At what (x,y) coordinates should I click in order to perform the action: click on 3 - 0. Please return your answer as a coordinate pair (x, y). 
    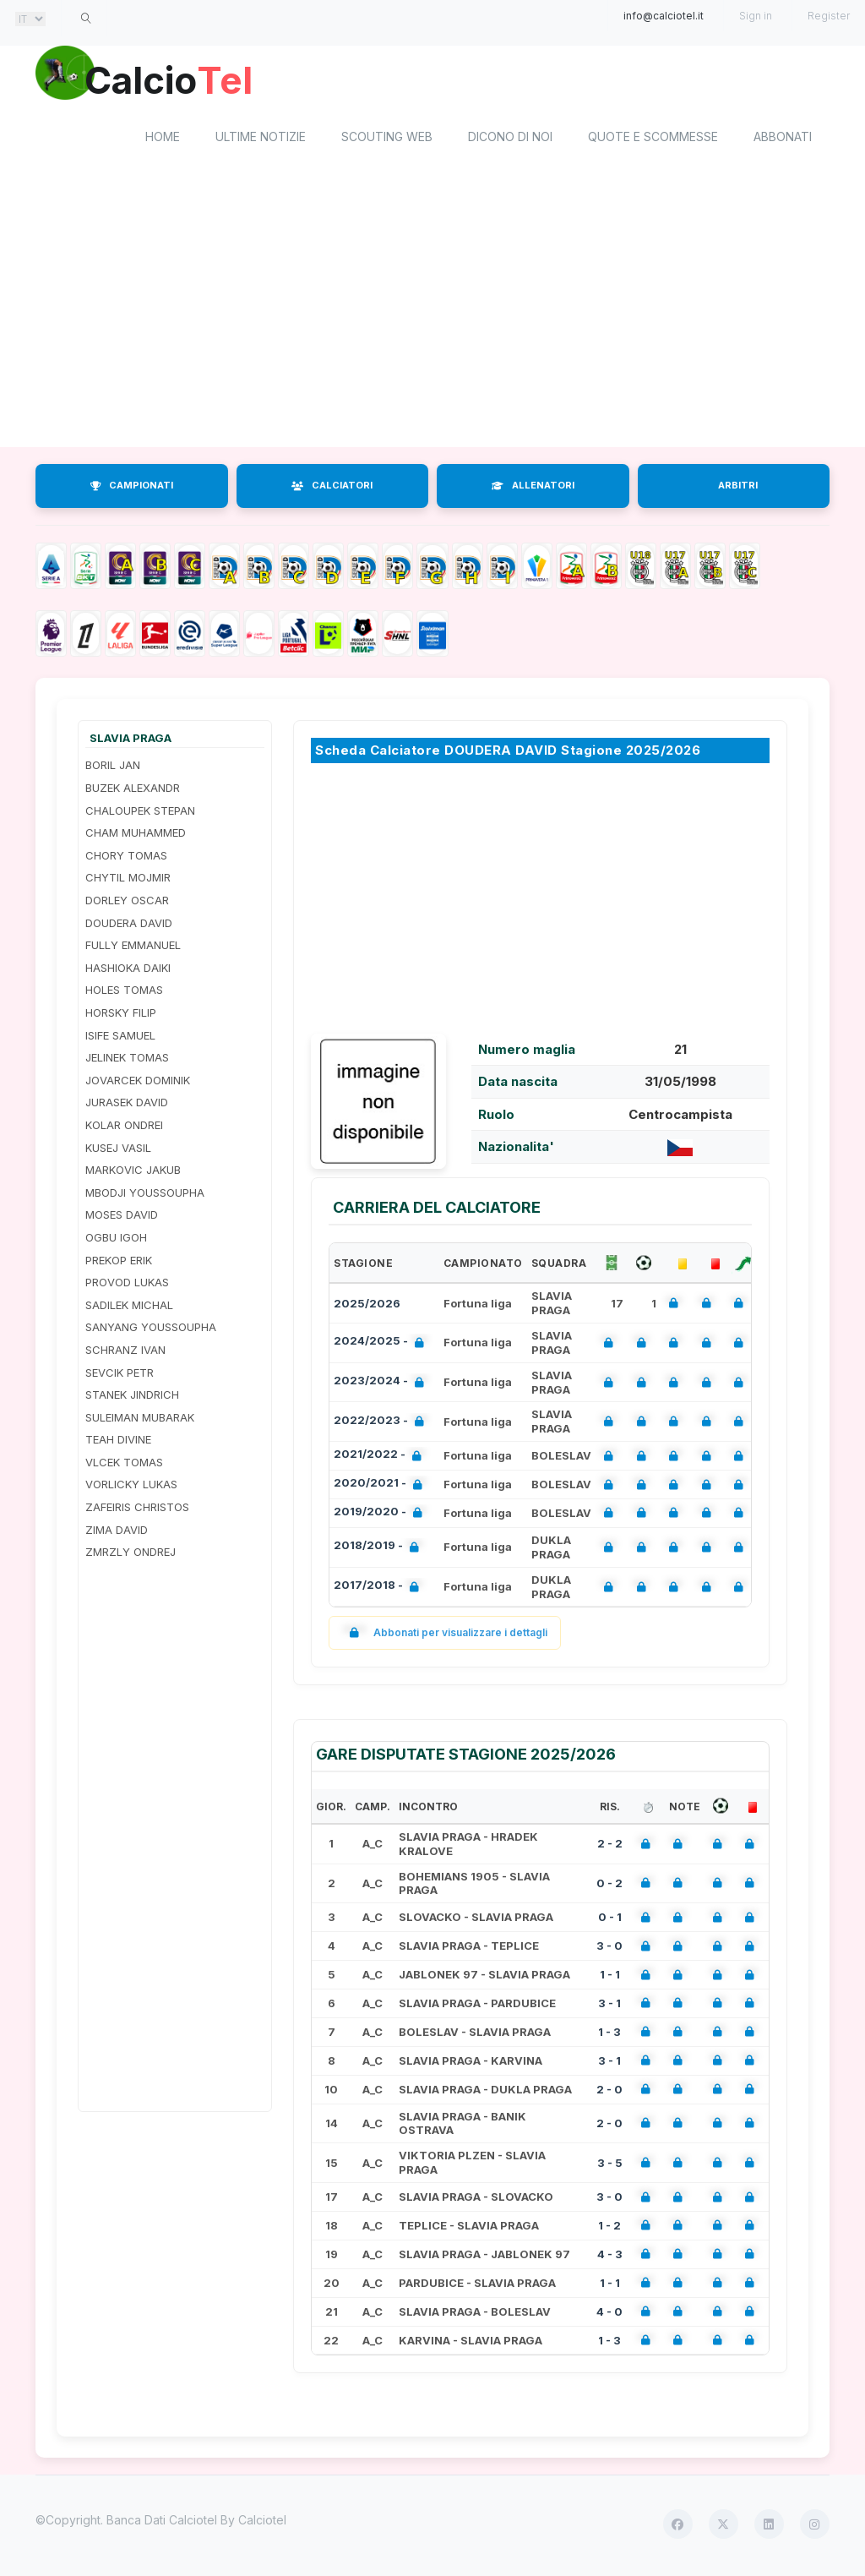
    Looking at the image, I should click on (609, 1949).